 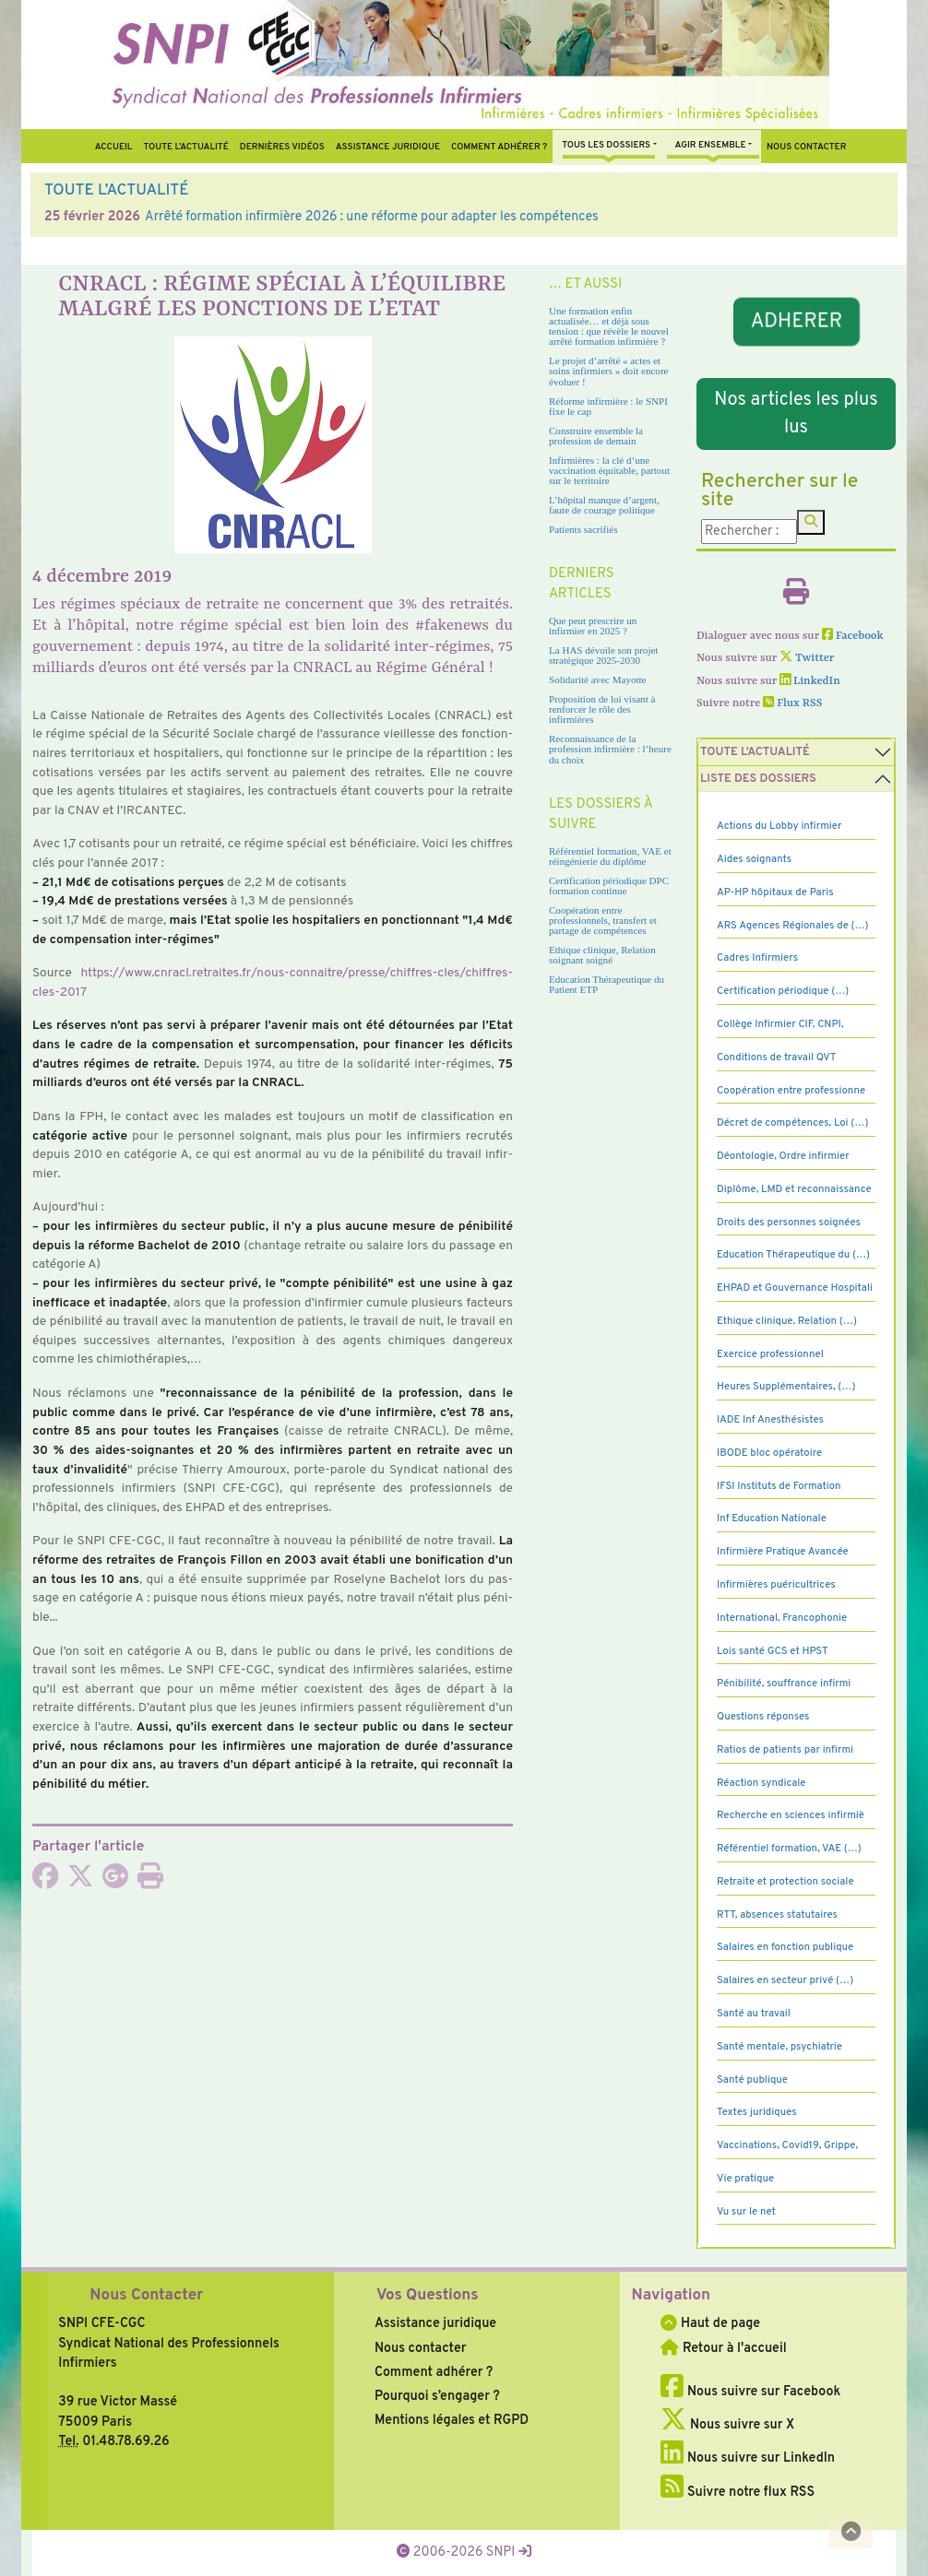 What do you see at coordinates (757, 2112) in the screenshot?
I see `Textes juridiques` at bounding box center [757, 2112].